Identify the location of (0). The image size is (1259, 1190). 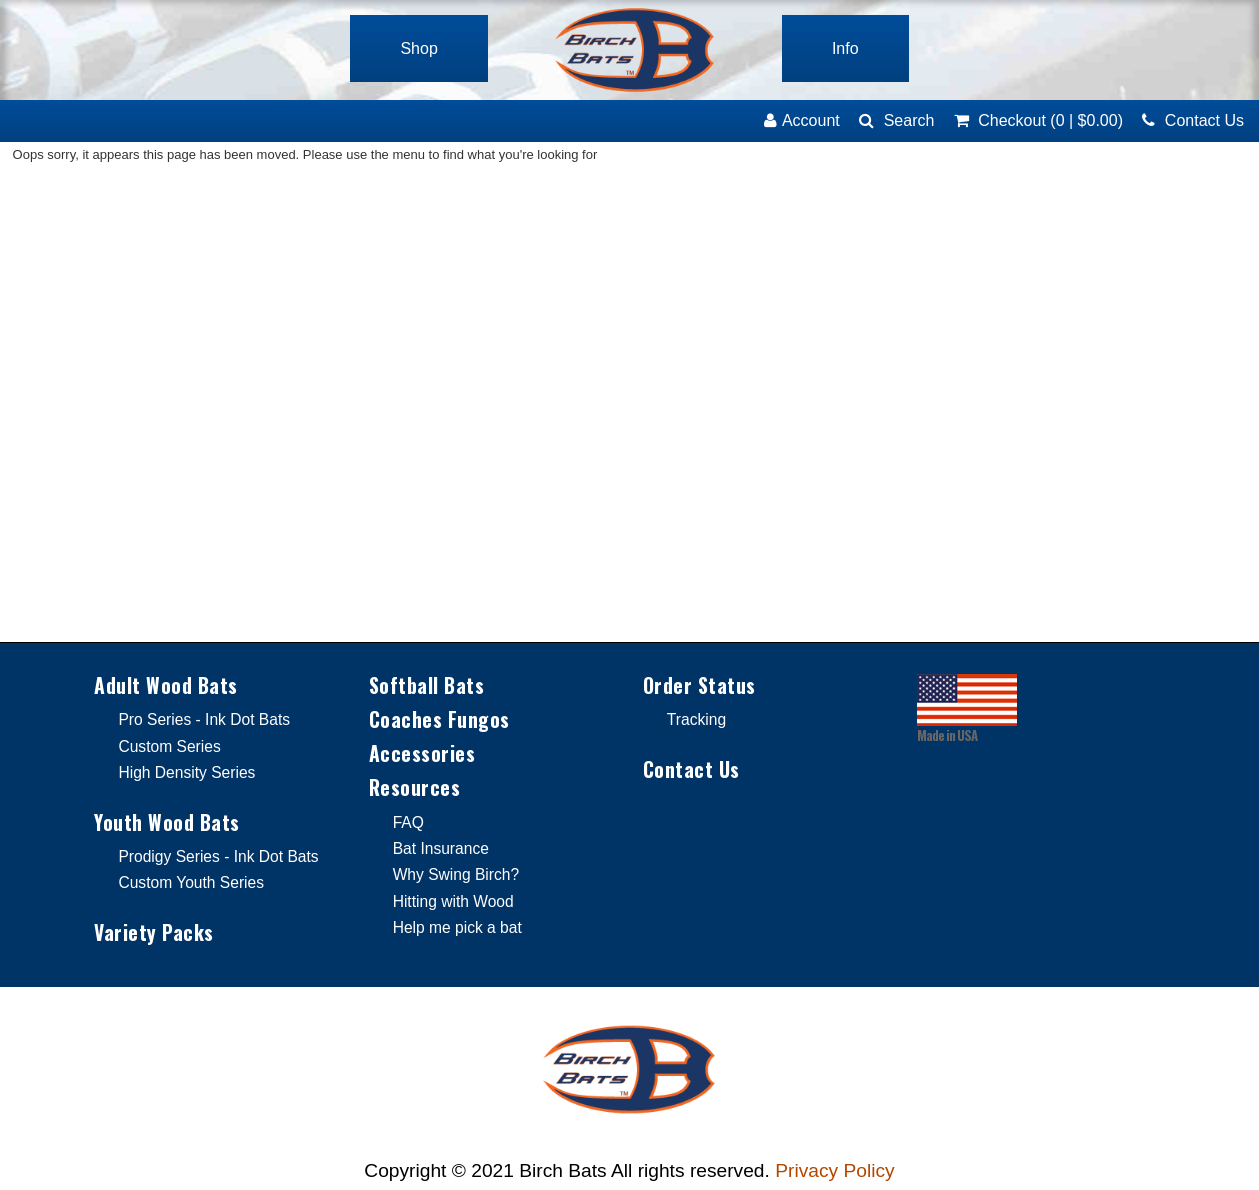
(1038, 120).